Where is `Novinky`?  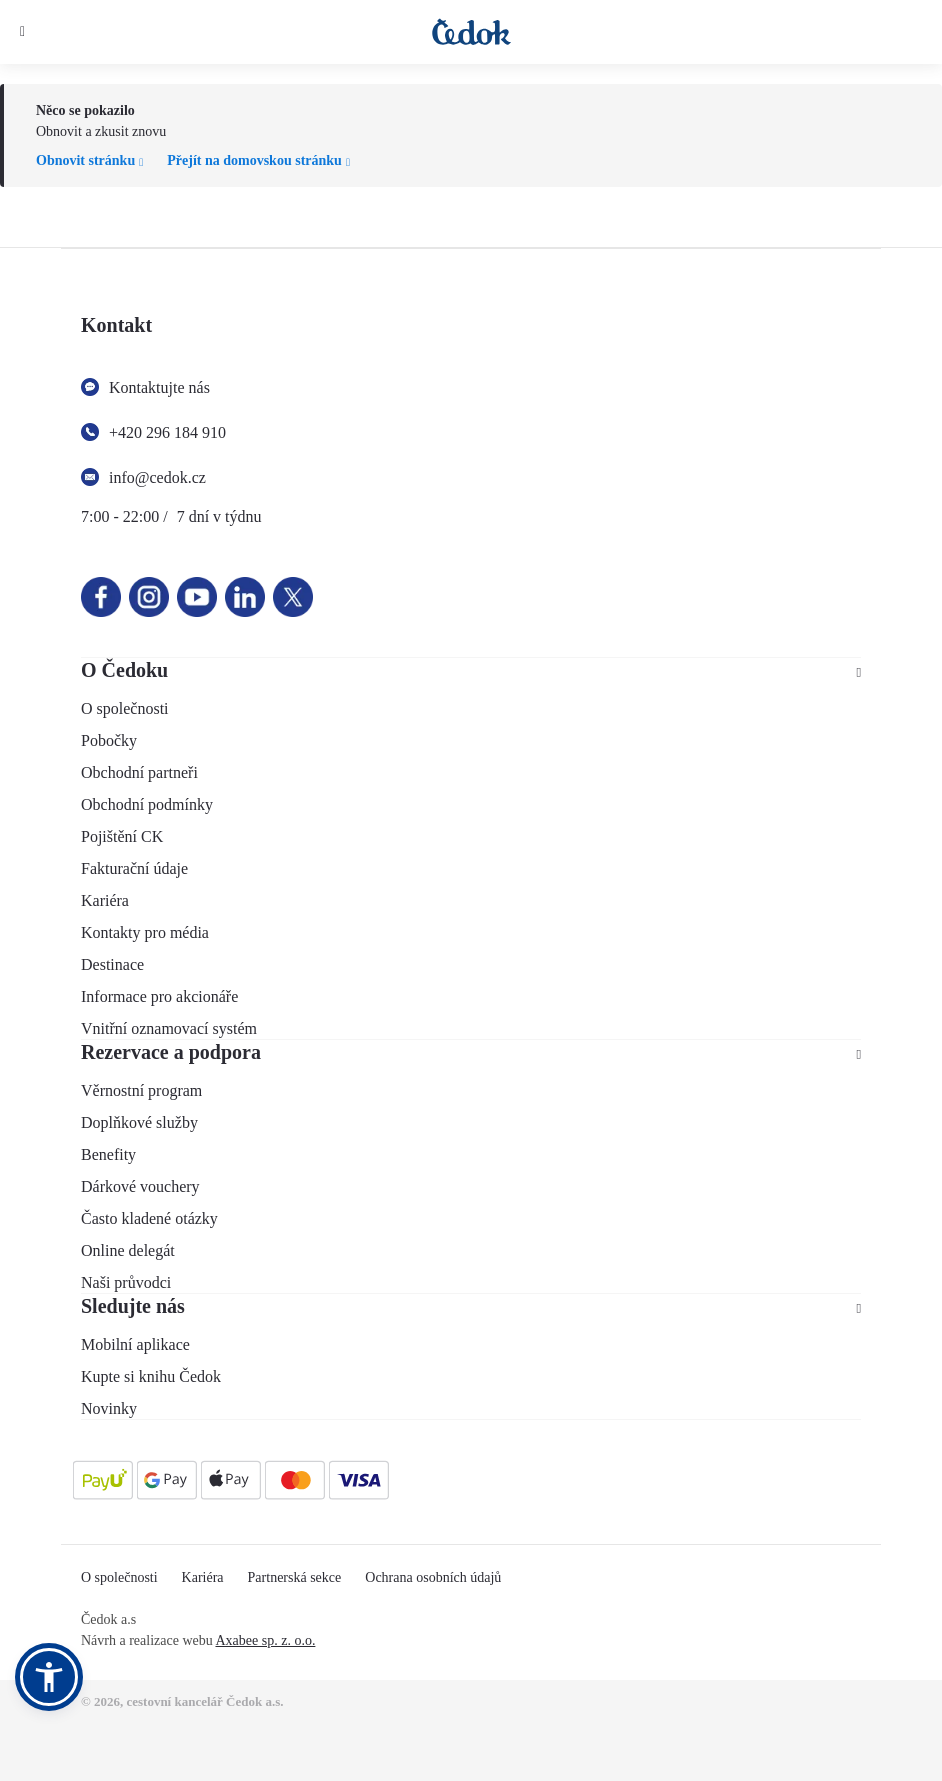 Novinky is located at coordinates (109, 1408).